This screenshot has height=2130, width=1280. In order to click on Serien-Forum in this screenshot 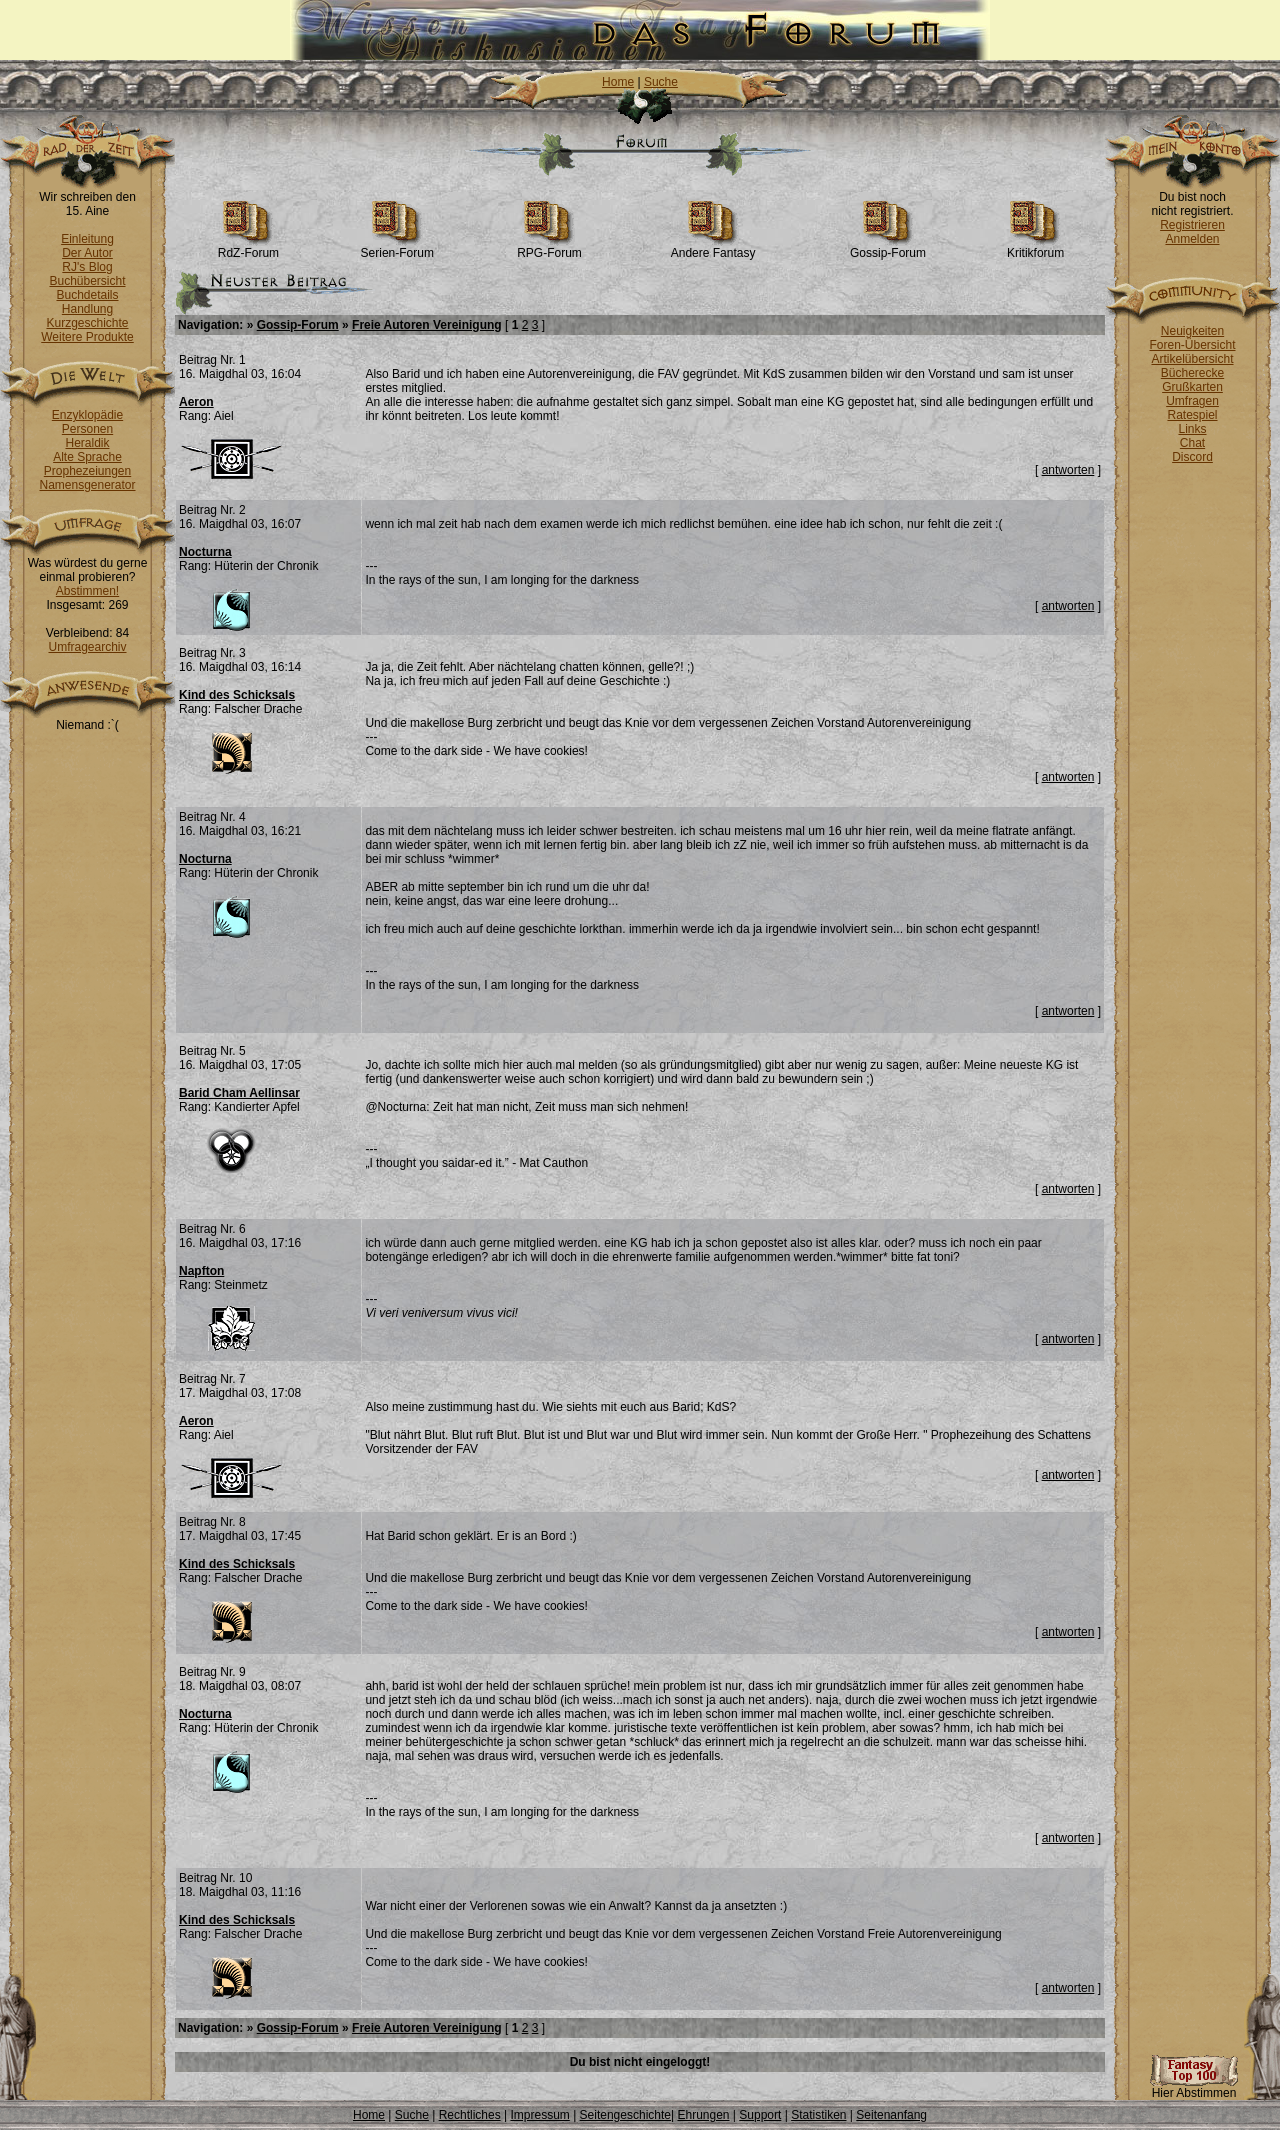, I will do `click(397, 247)`.